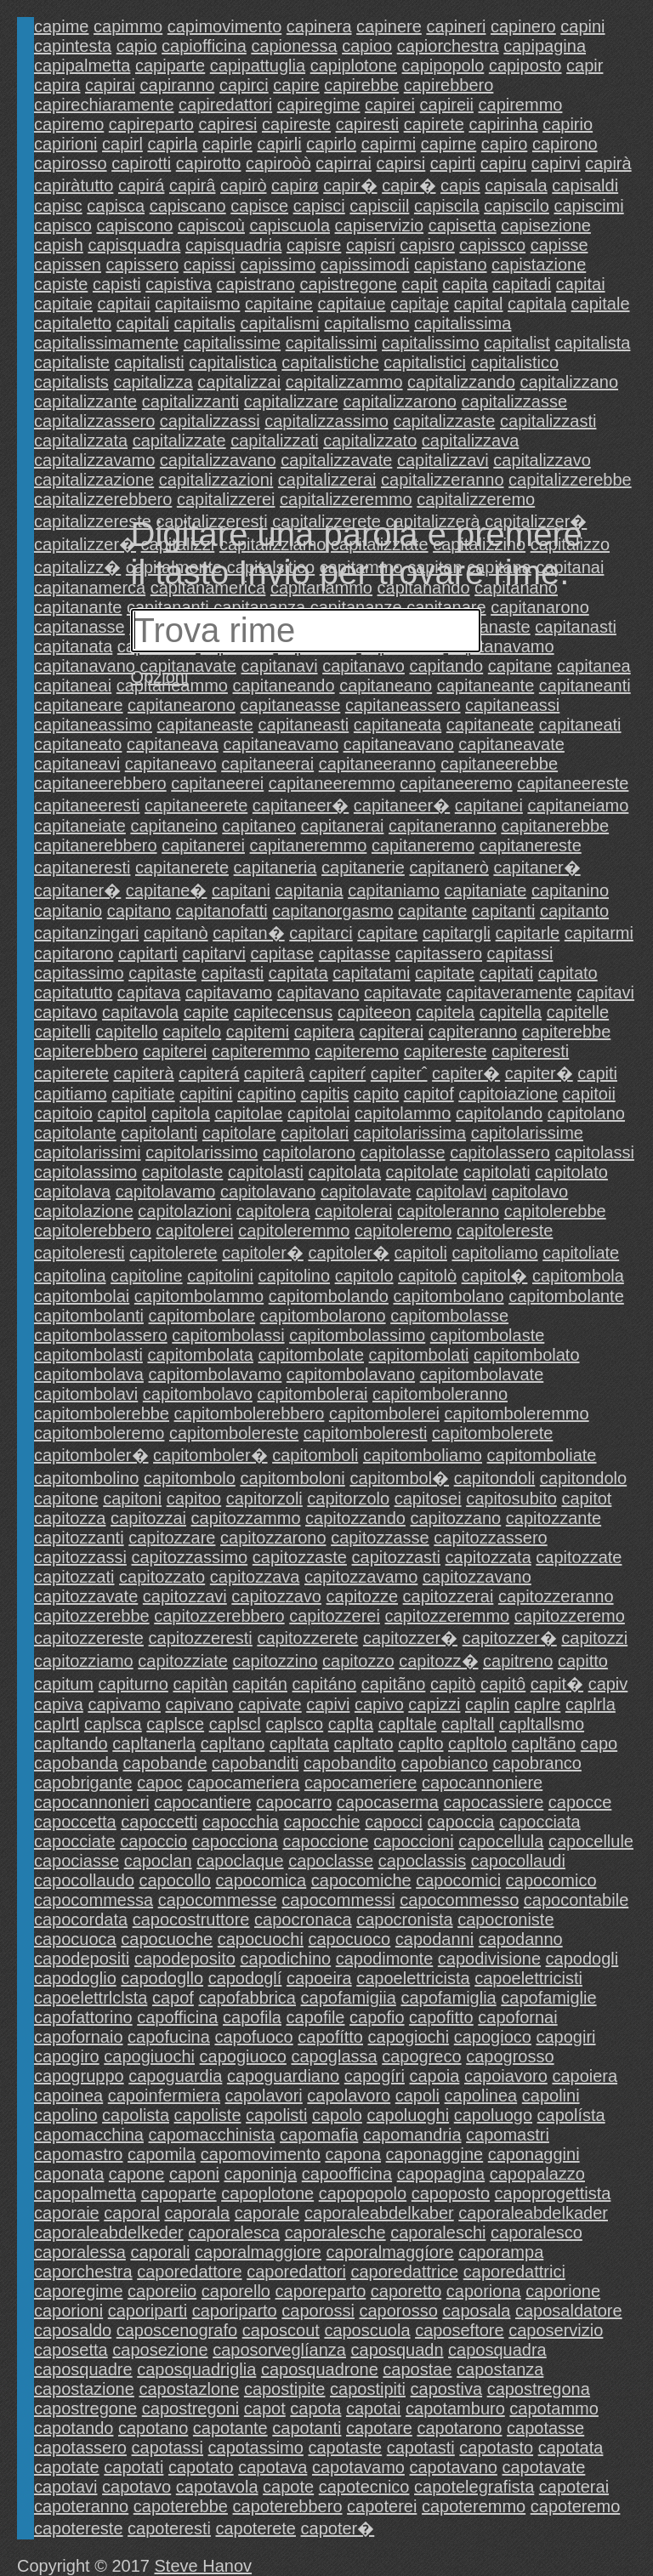  Describe the element at coordinates (445, 1012) in the screenshot. I see `capitela` at that location.